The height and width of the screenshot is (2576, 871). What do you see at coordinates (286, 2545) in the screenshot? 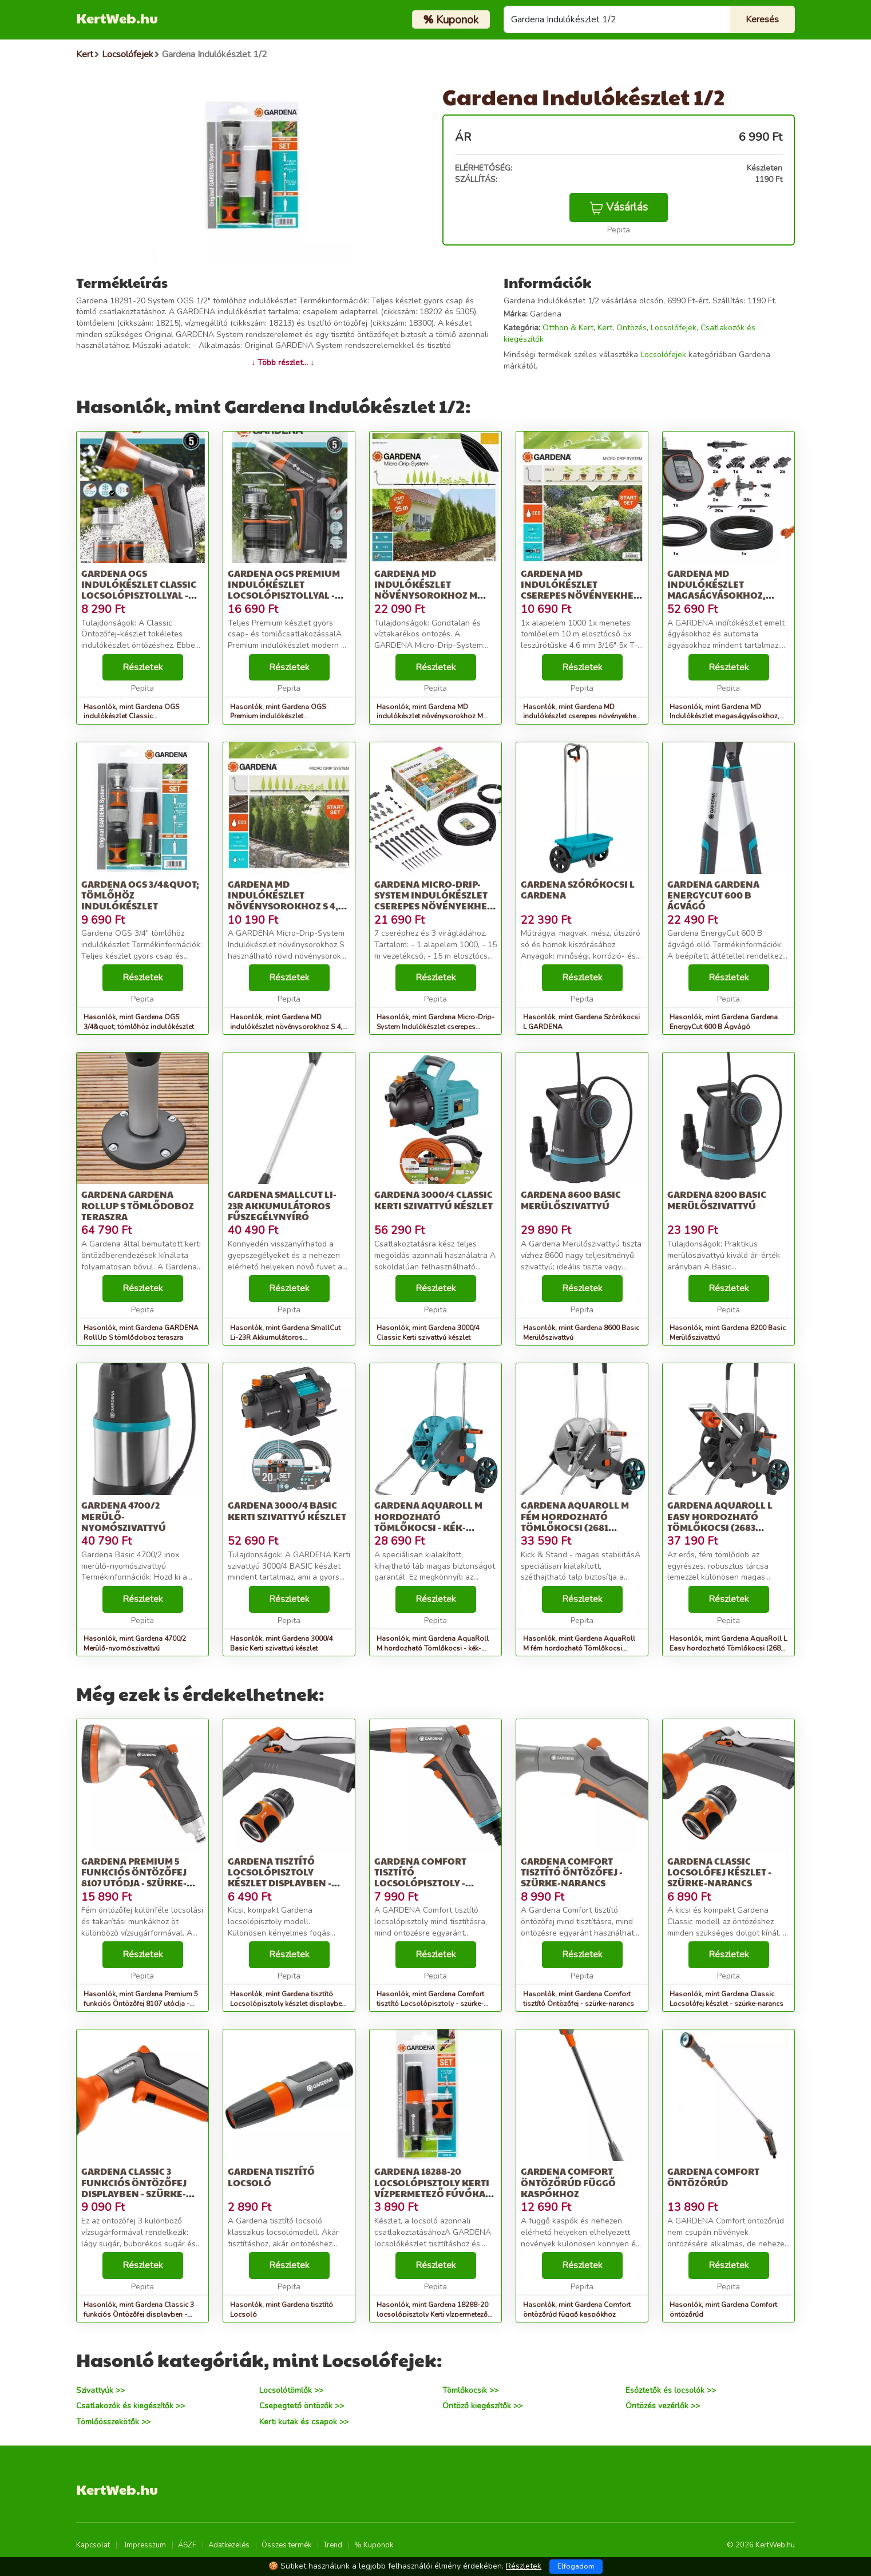
I see `Összes termék` at bounding box center [286, 2545].